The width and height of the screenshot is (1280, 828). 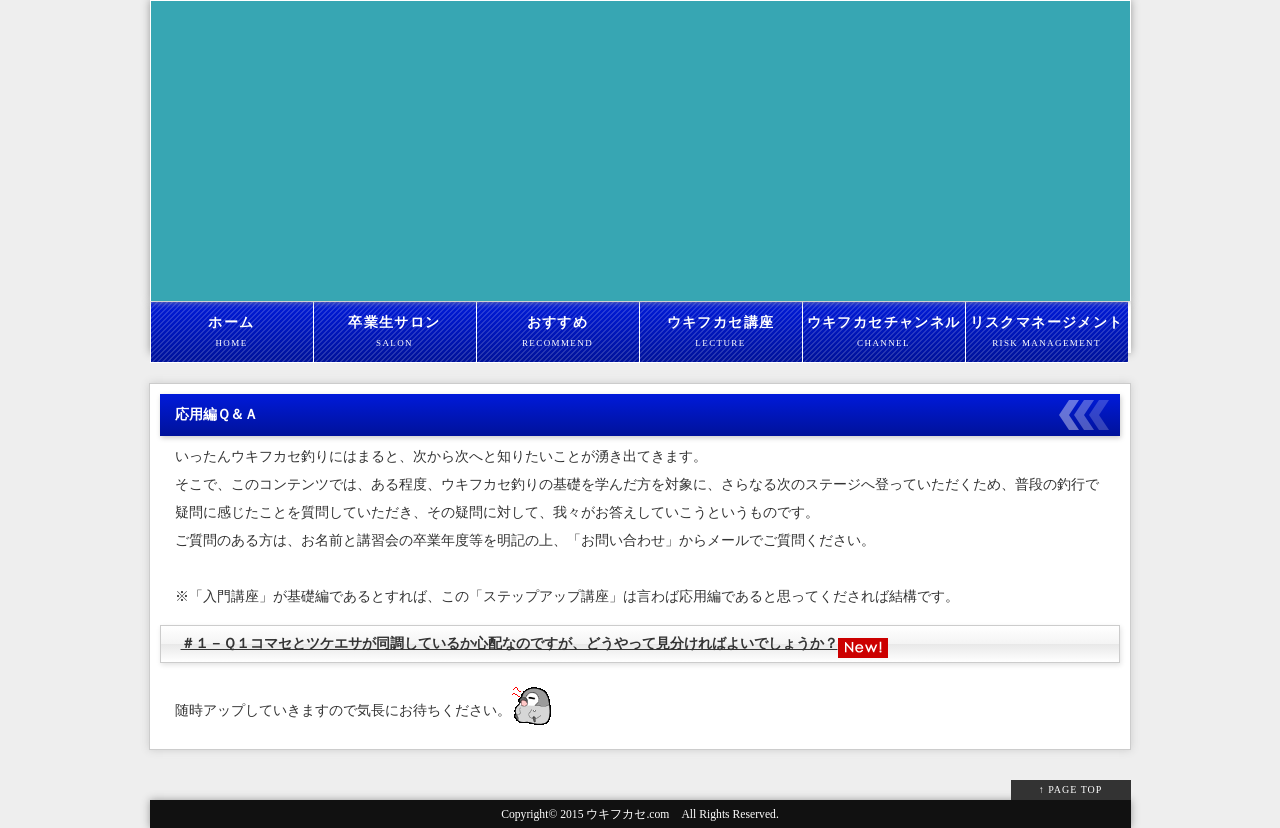 What do you see at coordinates (884, 333) in the screenshot?
I see `ウキフカセチャンネル` at bounding box center [884, 333].